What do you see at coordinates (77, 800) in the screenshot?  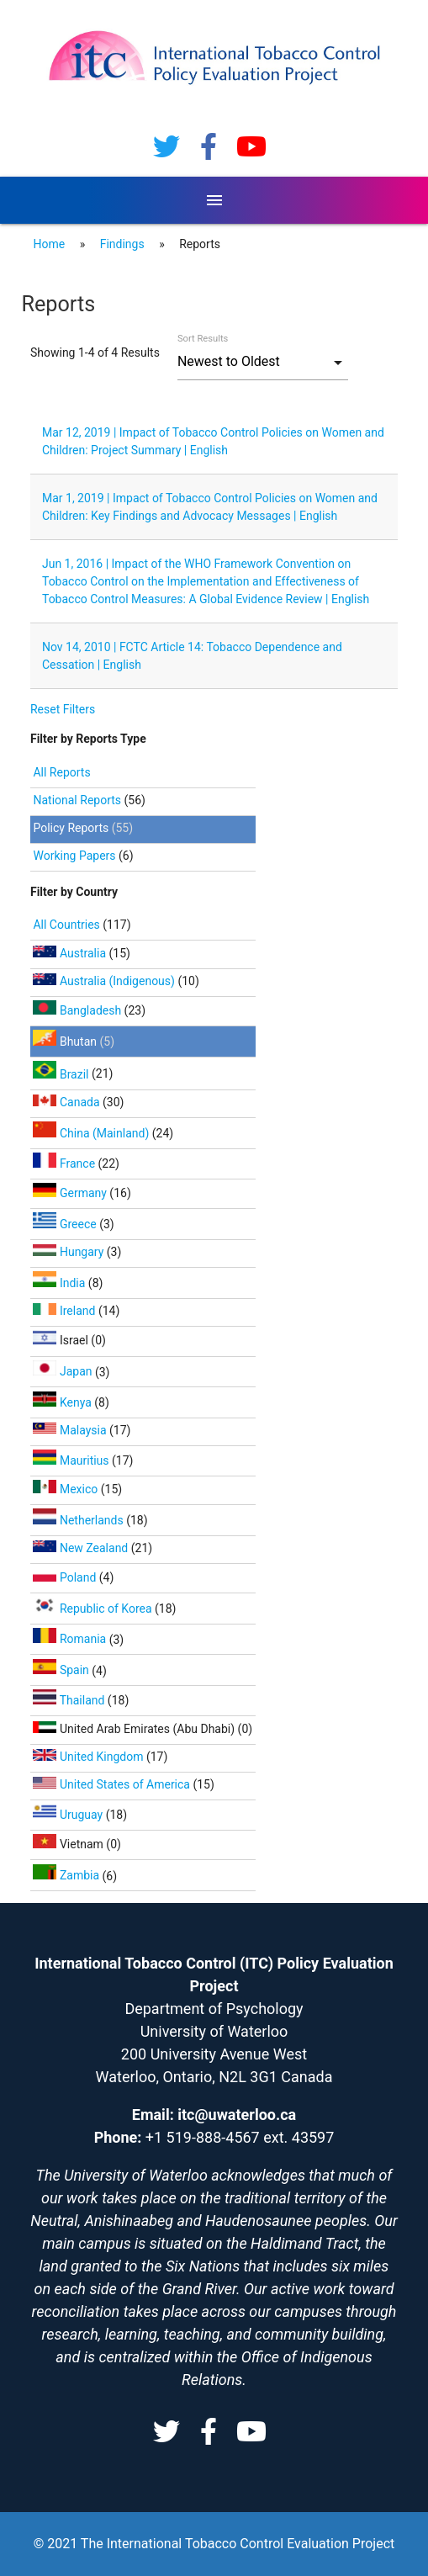 I see `National Reports` at bounding box center [77, 800].